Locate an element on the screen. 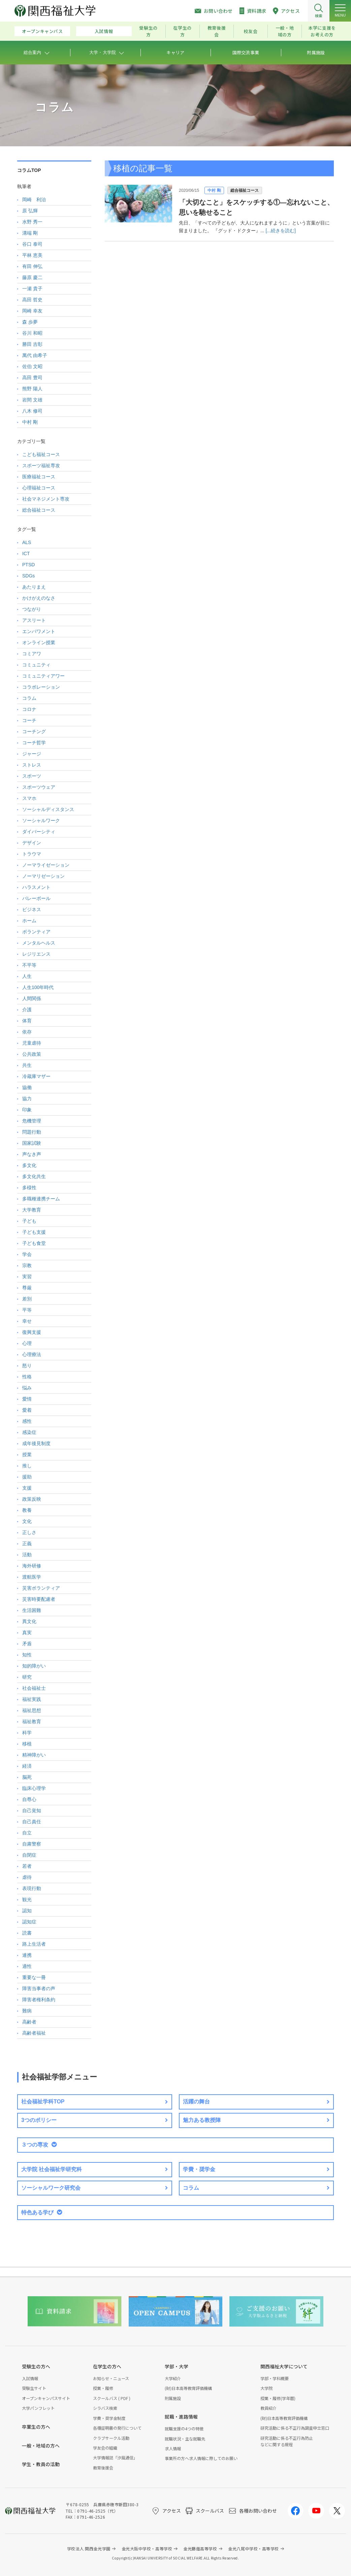 The height and width of the screenshot is (2576, 351). ストレス is located at coordinates (31, 765).